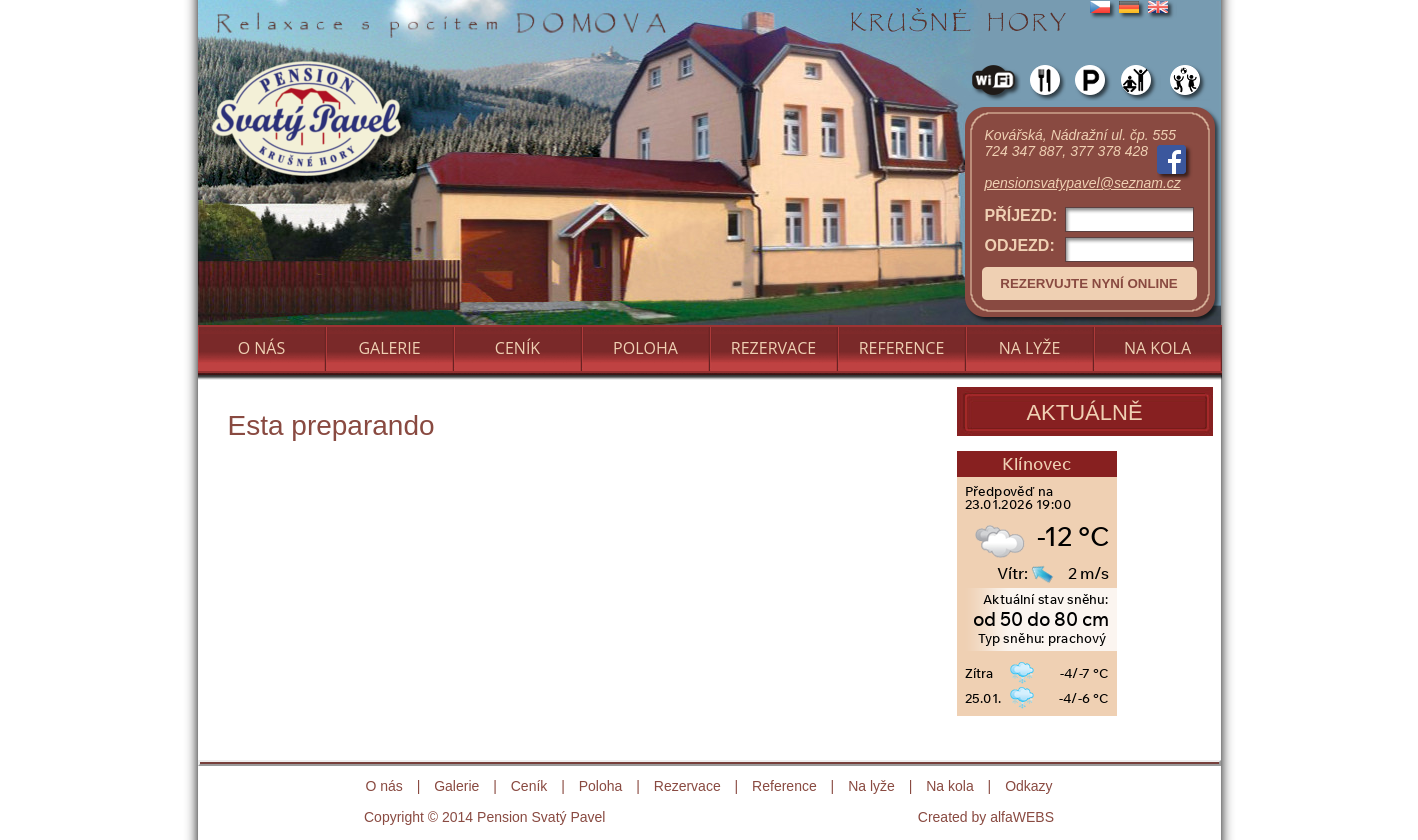  What do you see at coordinates (1157, 348) in the screenshot?
I see `NA KOLA` at bounding box center [1157, 348].